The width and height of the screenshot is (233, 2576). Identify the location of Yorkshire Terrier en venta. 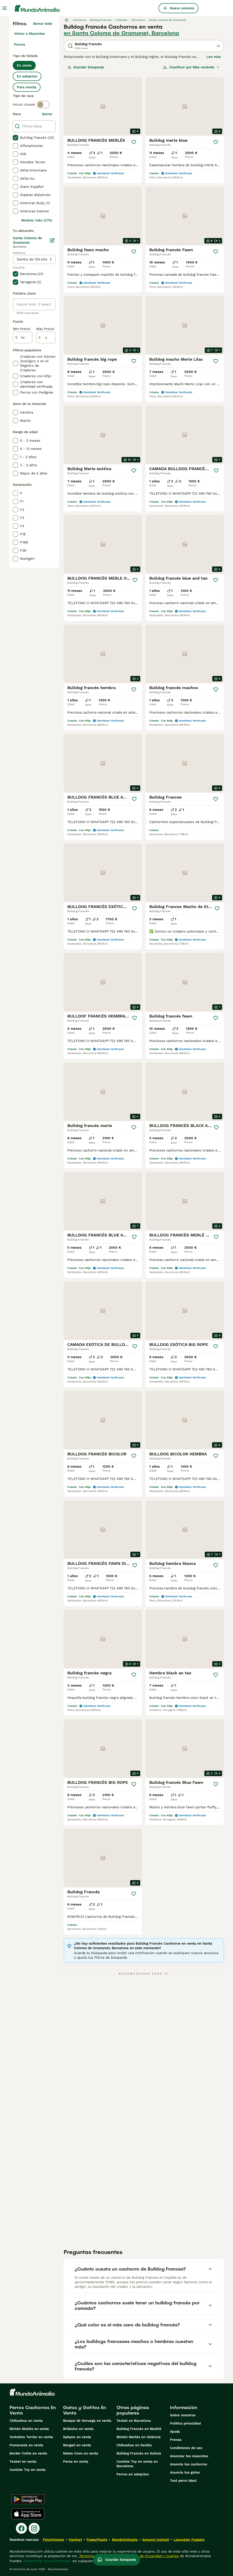
(31, 2437).